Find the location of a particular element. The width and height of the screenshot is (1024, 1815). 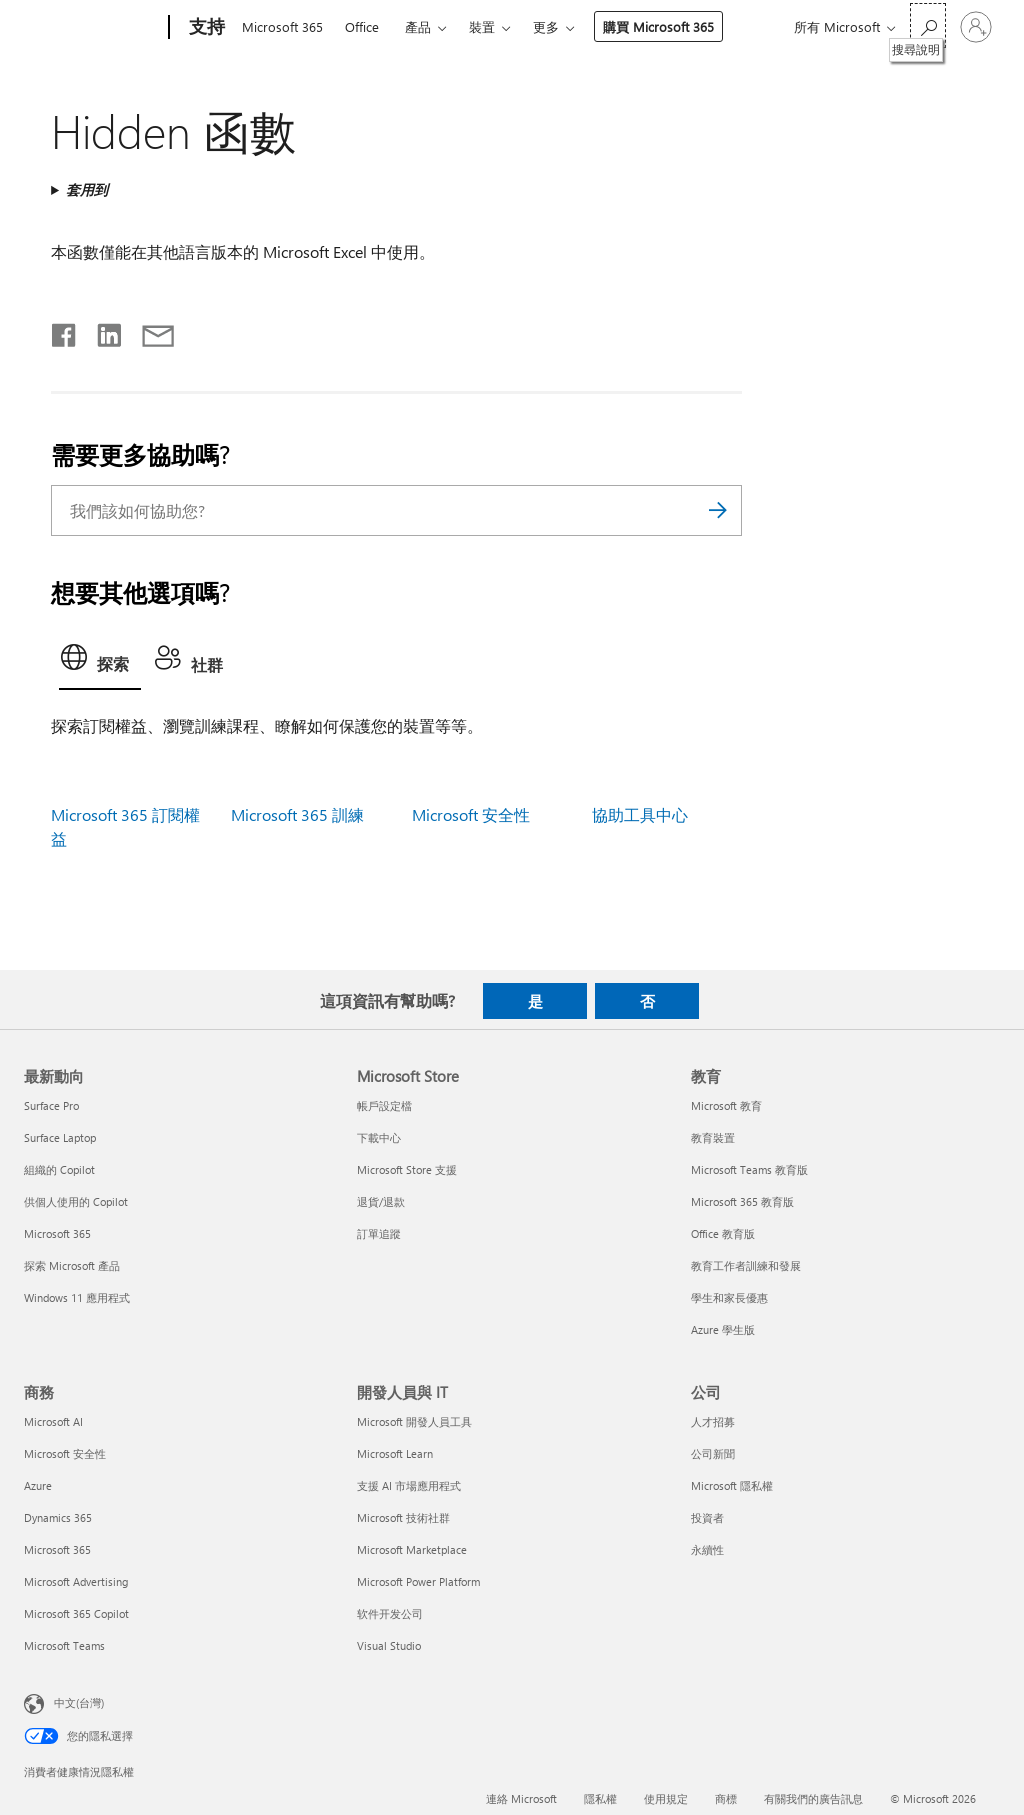

公司新聞 [公司新聞 公司] is located at coordinates (713, 1453).